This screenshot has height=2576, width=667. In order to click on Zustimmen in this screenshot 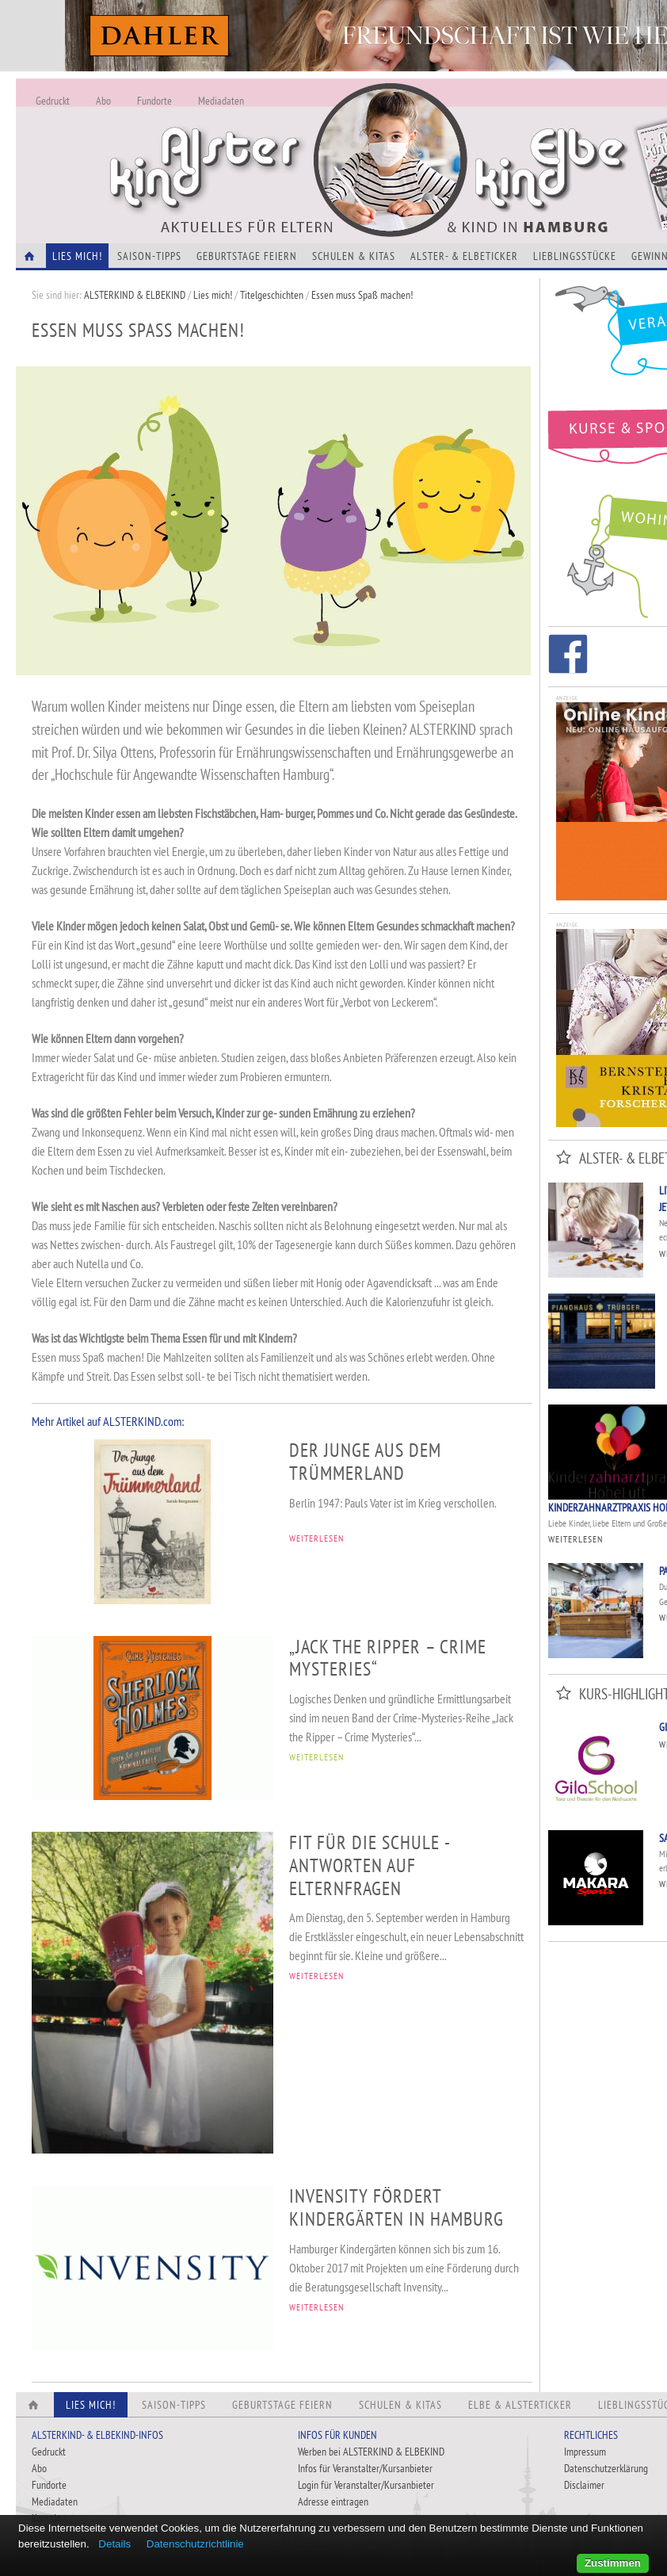, I will do `click(613, 2563)`.